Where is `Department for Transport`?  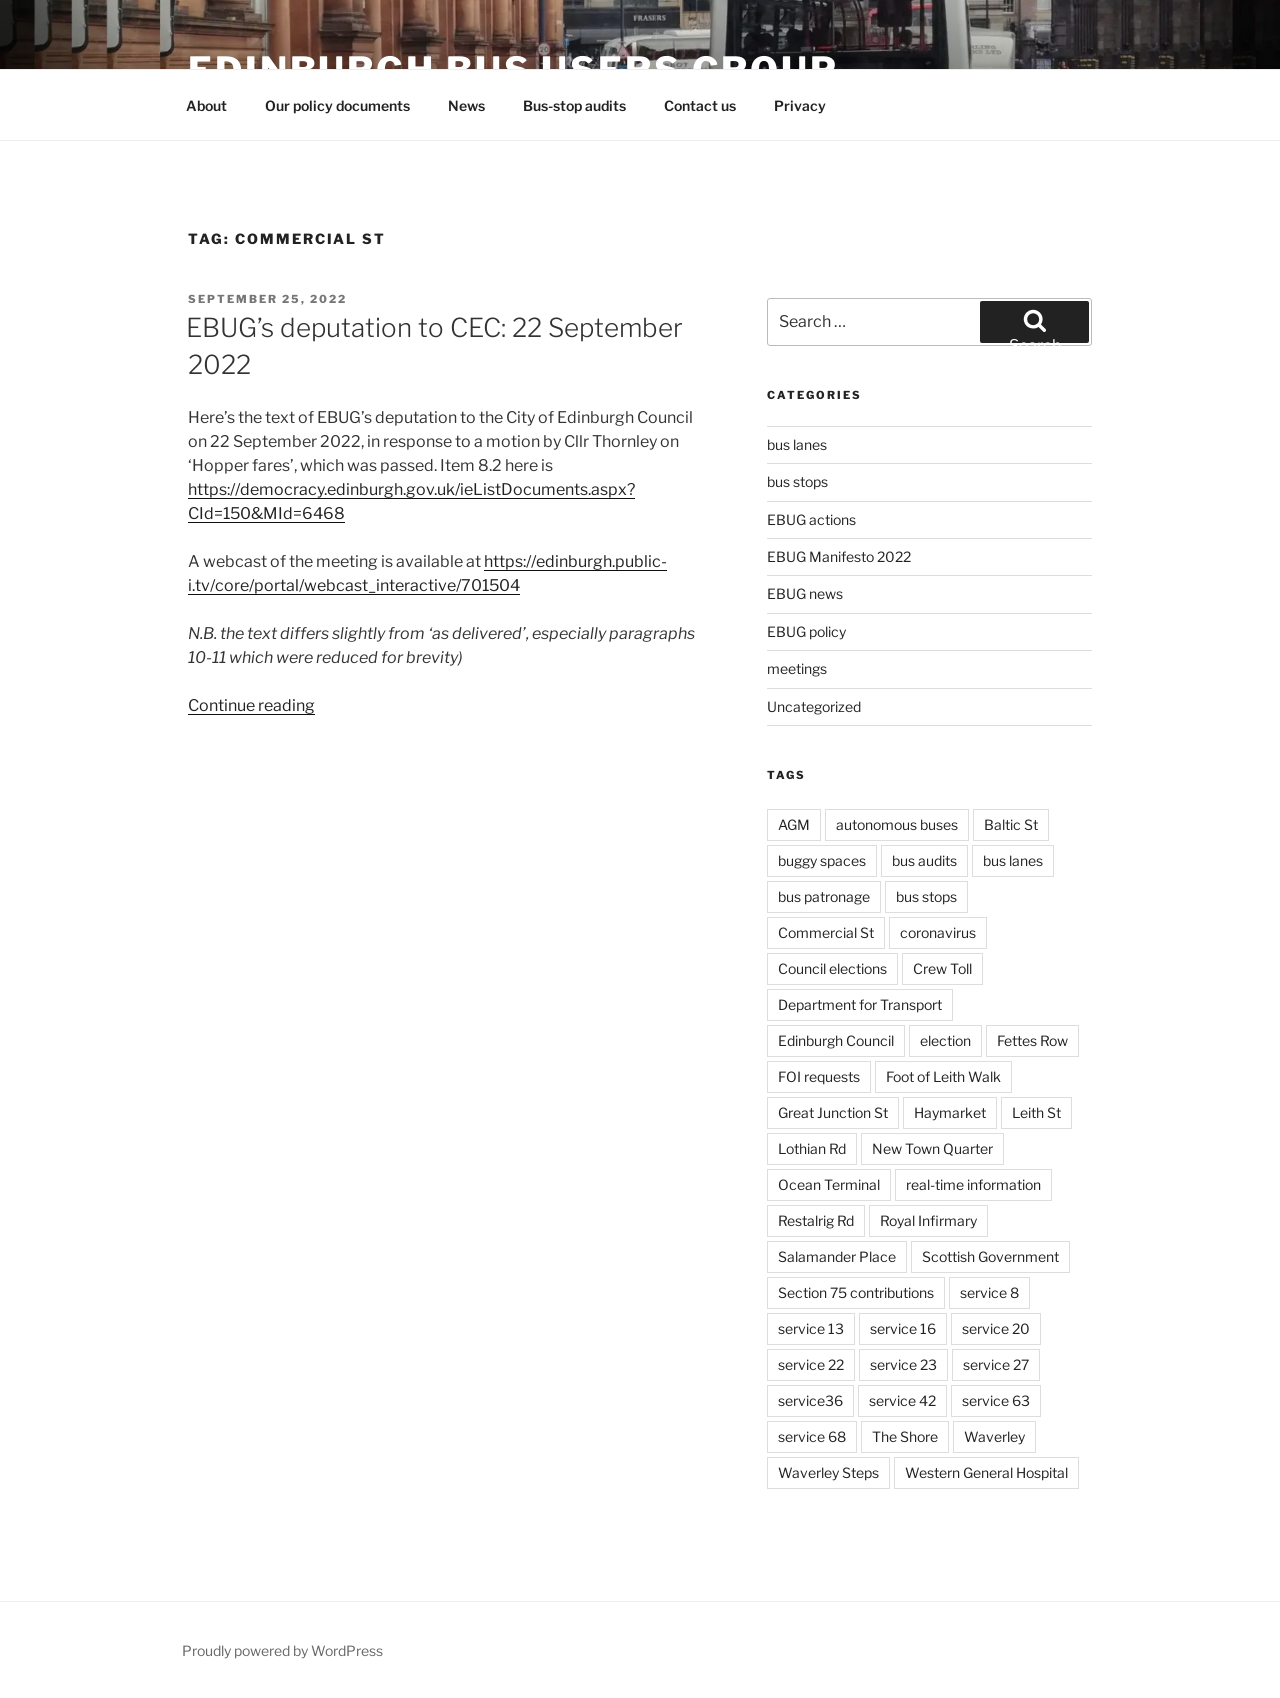
Department for Transport is located at coordinates (860, 1004).